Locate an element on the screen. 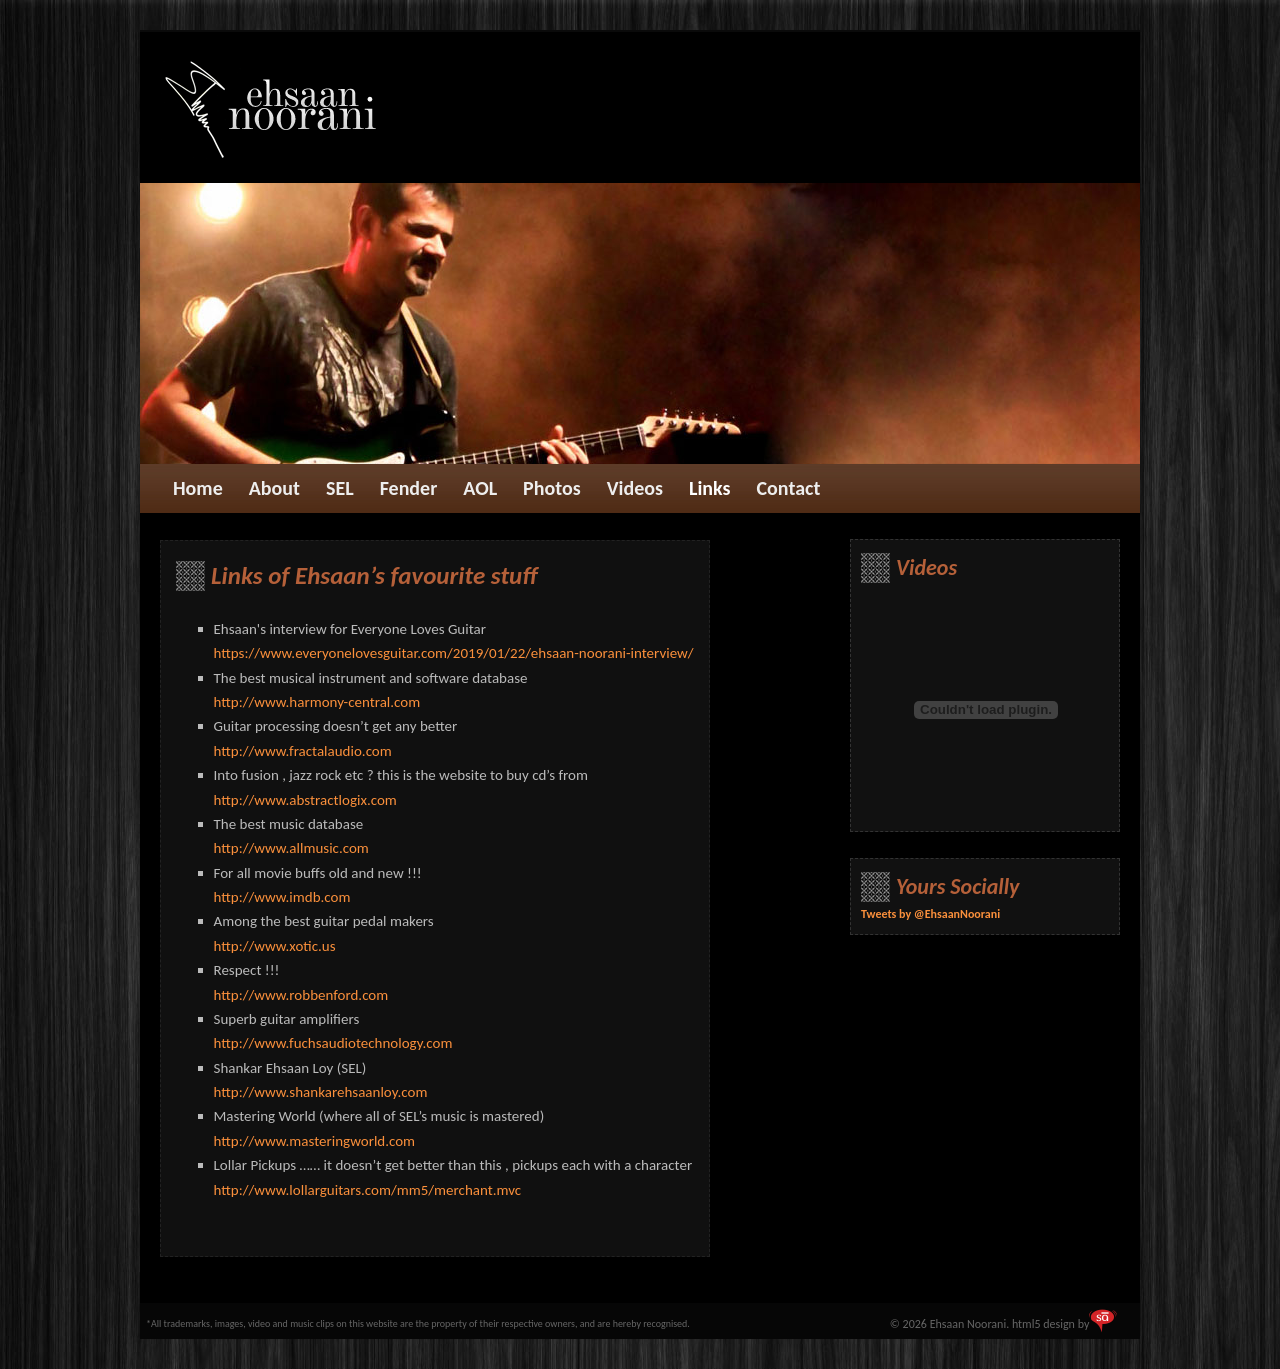 This screenshot has height=1369, width=1280. Contact is located at coordinates (789, 488).